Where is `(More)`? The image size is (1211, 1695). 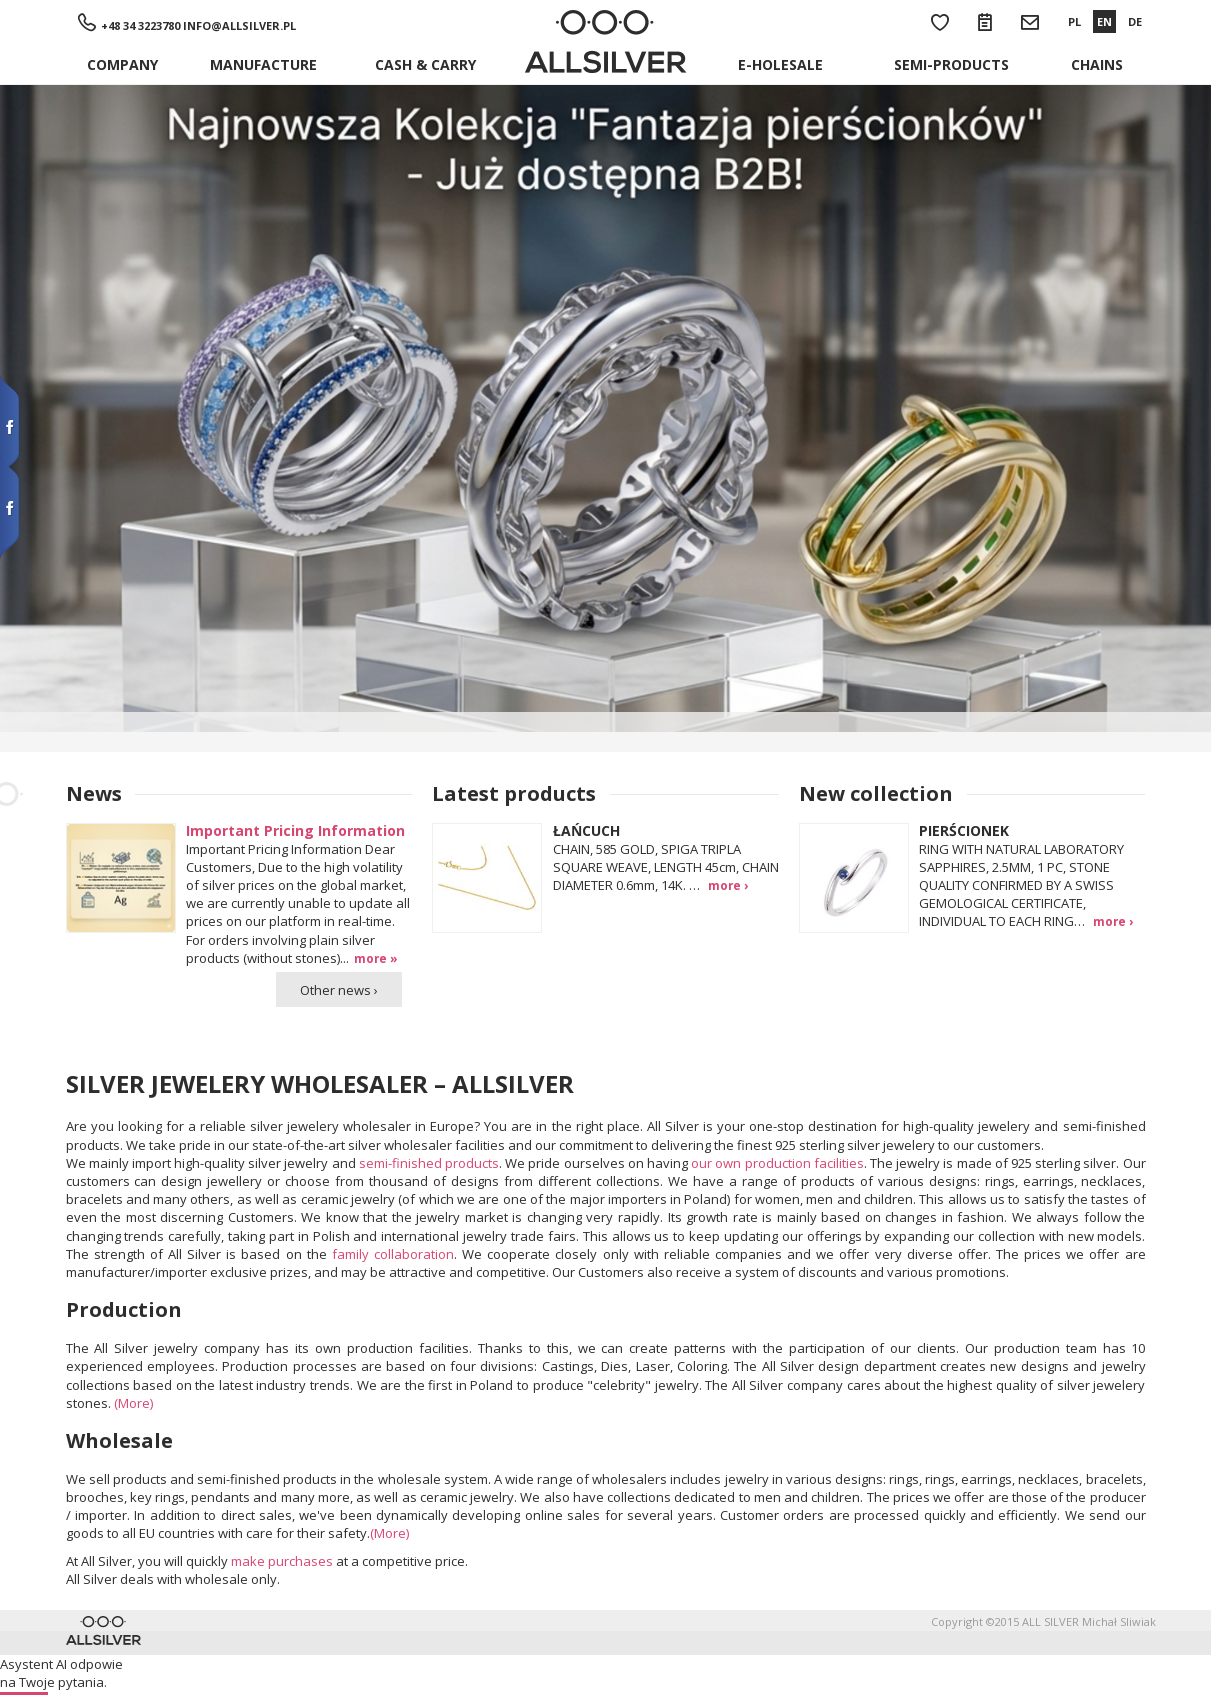
(More) is located at coordinates (133, 1403).